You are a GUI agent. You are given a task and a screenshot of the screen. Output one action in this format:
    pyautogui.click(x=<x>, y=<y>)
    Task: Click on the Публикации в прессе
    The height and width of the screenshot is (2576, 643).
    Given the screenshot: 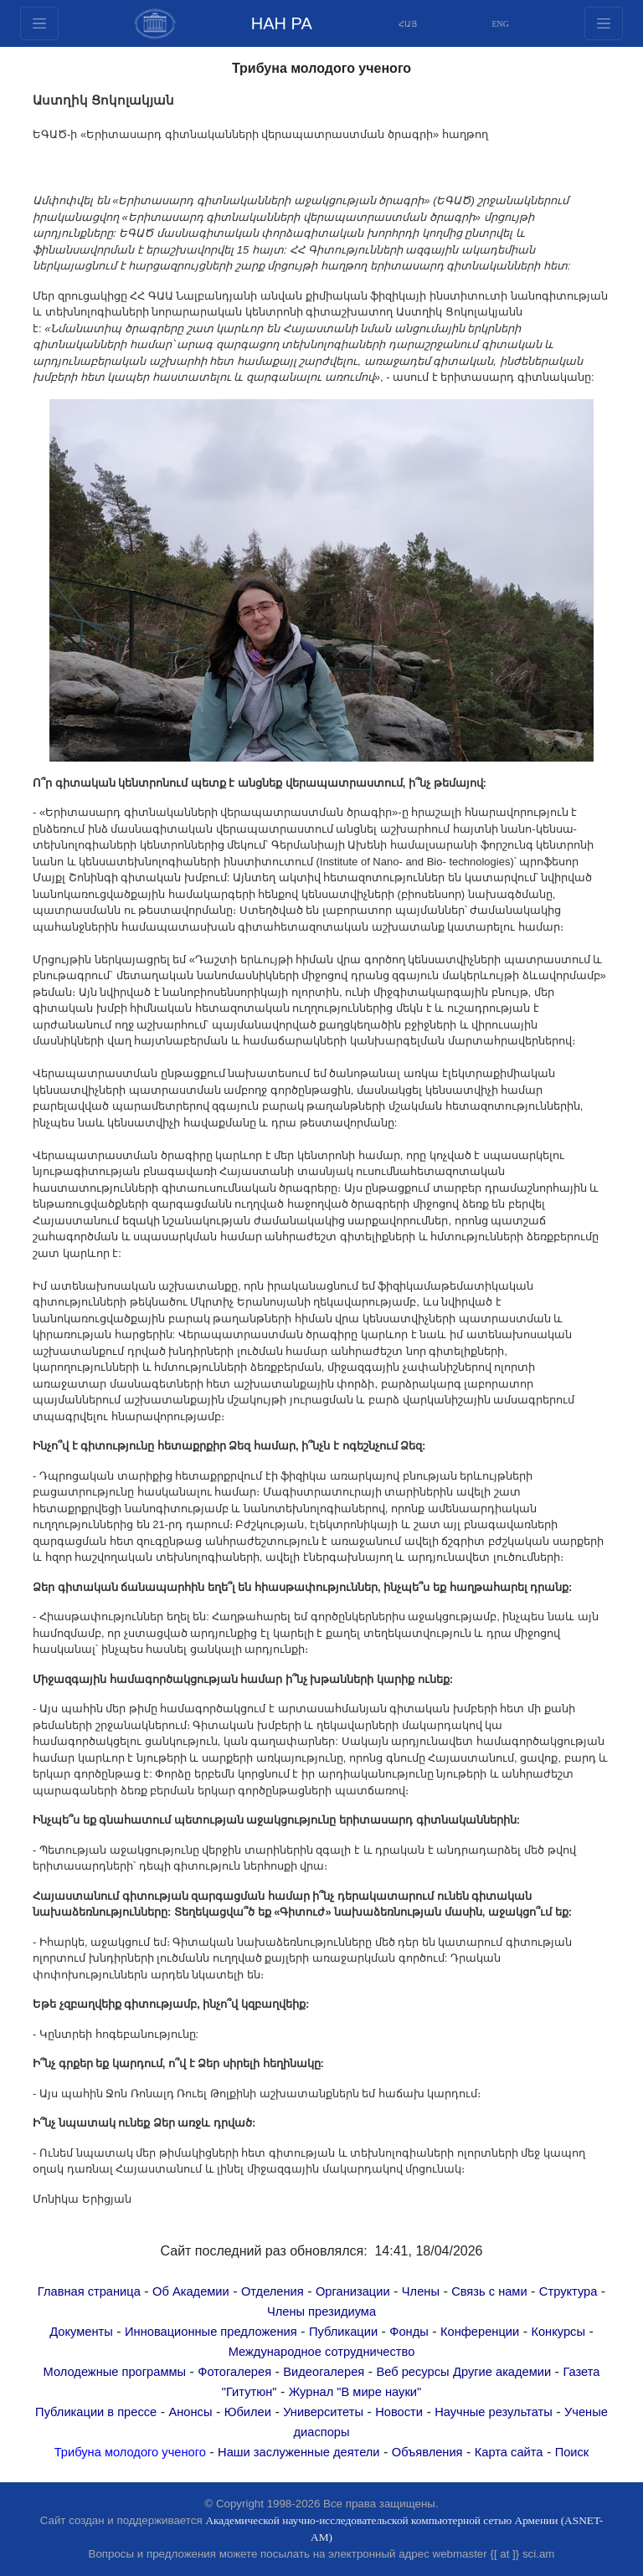 What is the action you would take?
    pyautogui.click(x=96, y=2412)
    